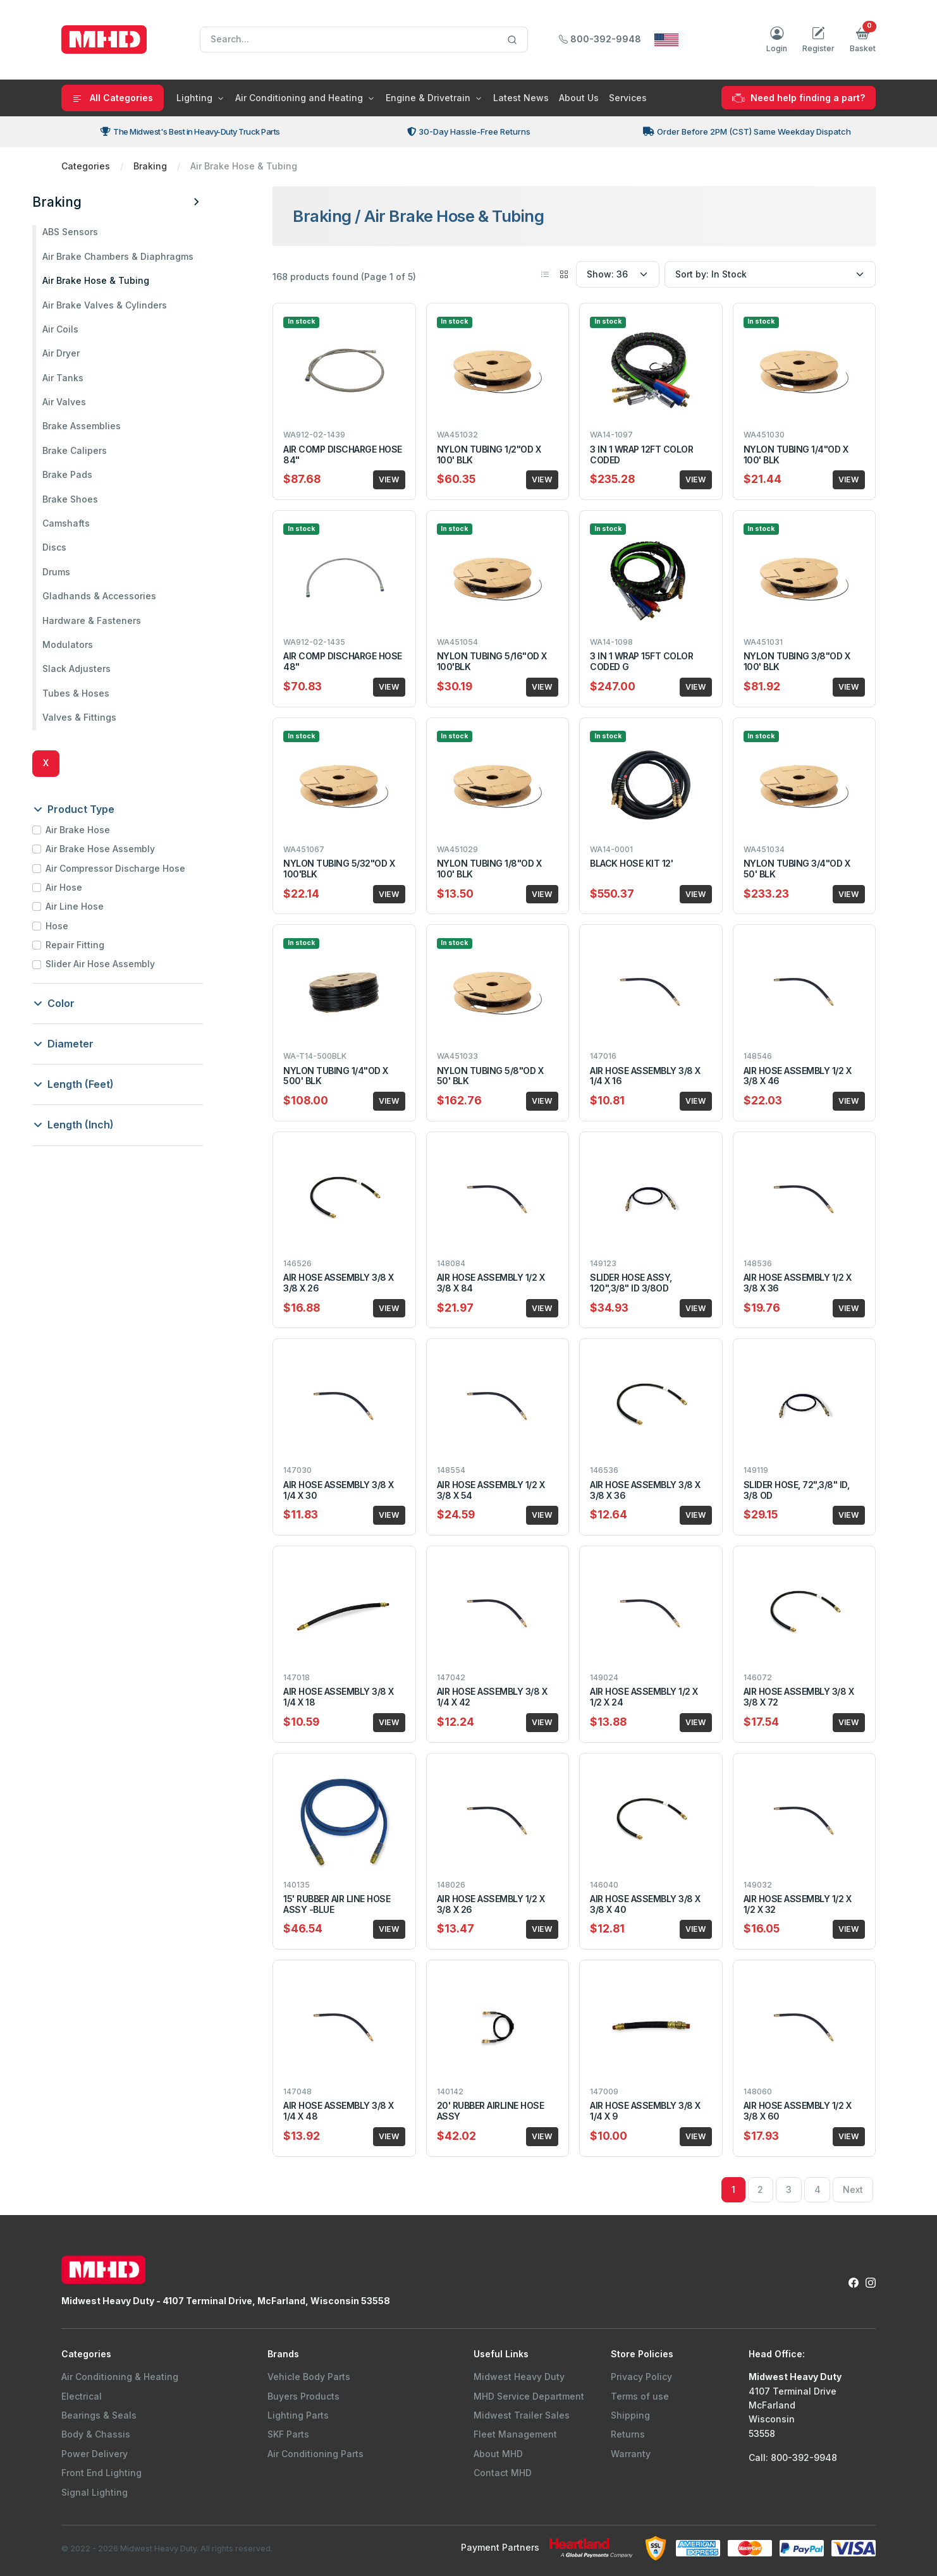 This screenshot has width=937, height=2576. I want to click on NYLON TUBING 5/16"OD X 100'BLK, so click(492, 661).